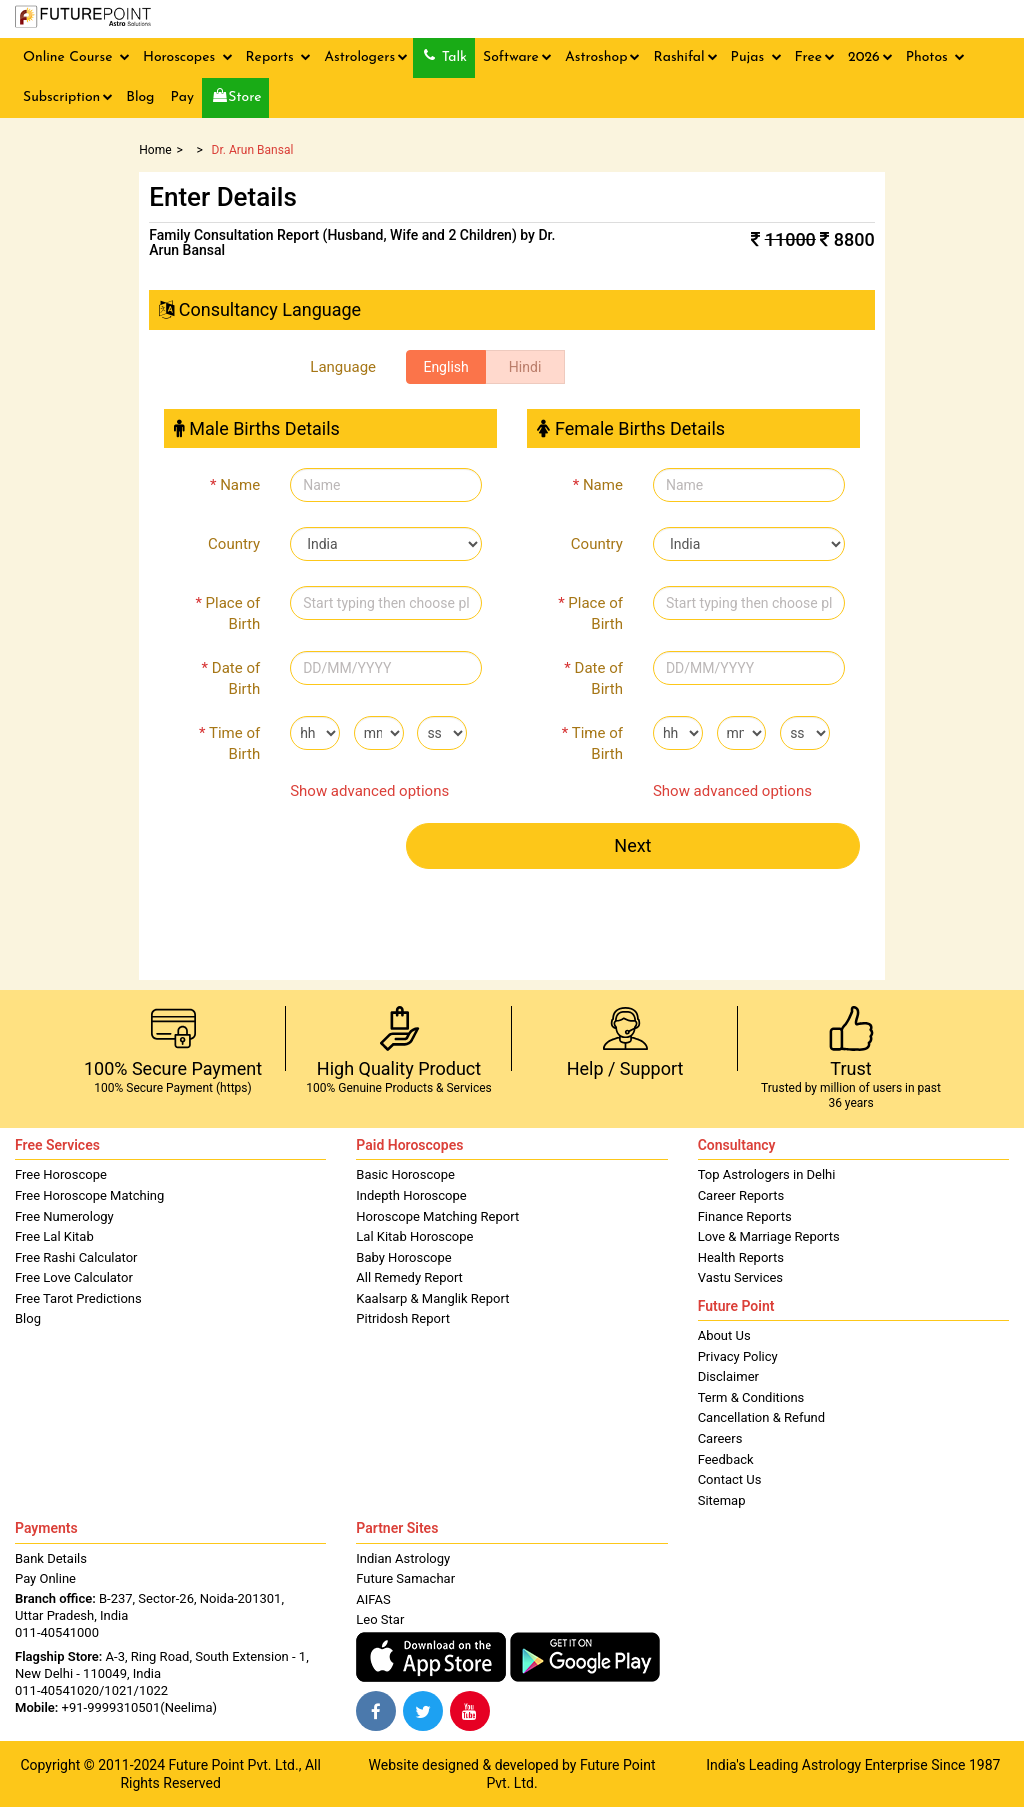 The width and height of the screenshot is (1024, 1808). I want to click on Place of Birth, so click(227, 613).